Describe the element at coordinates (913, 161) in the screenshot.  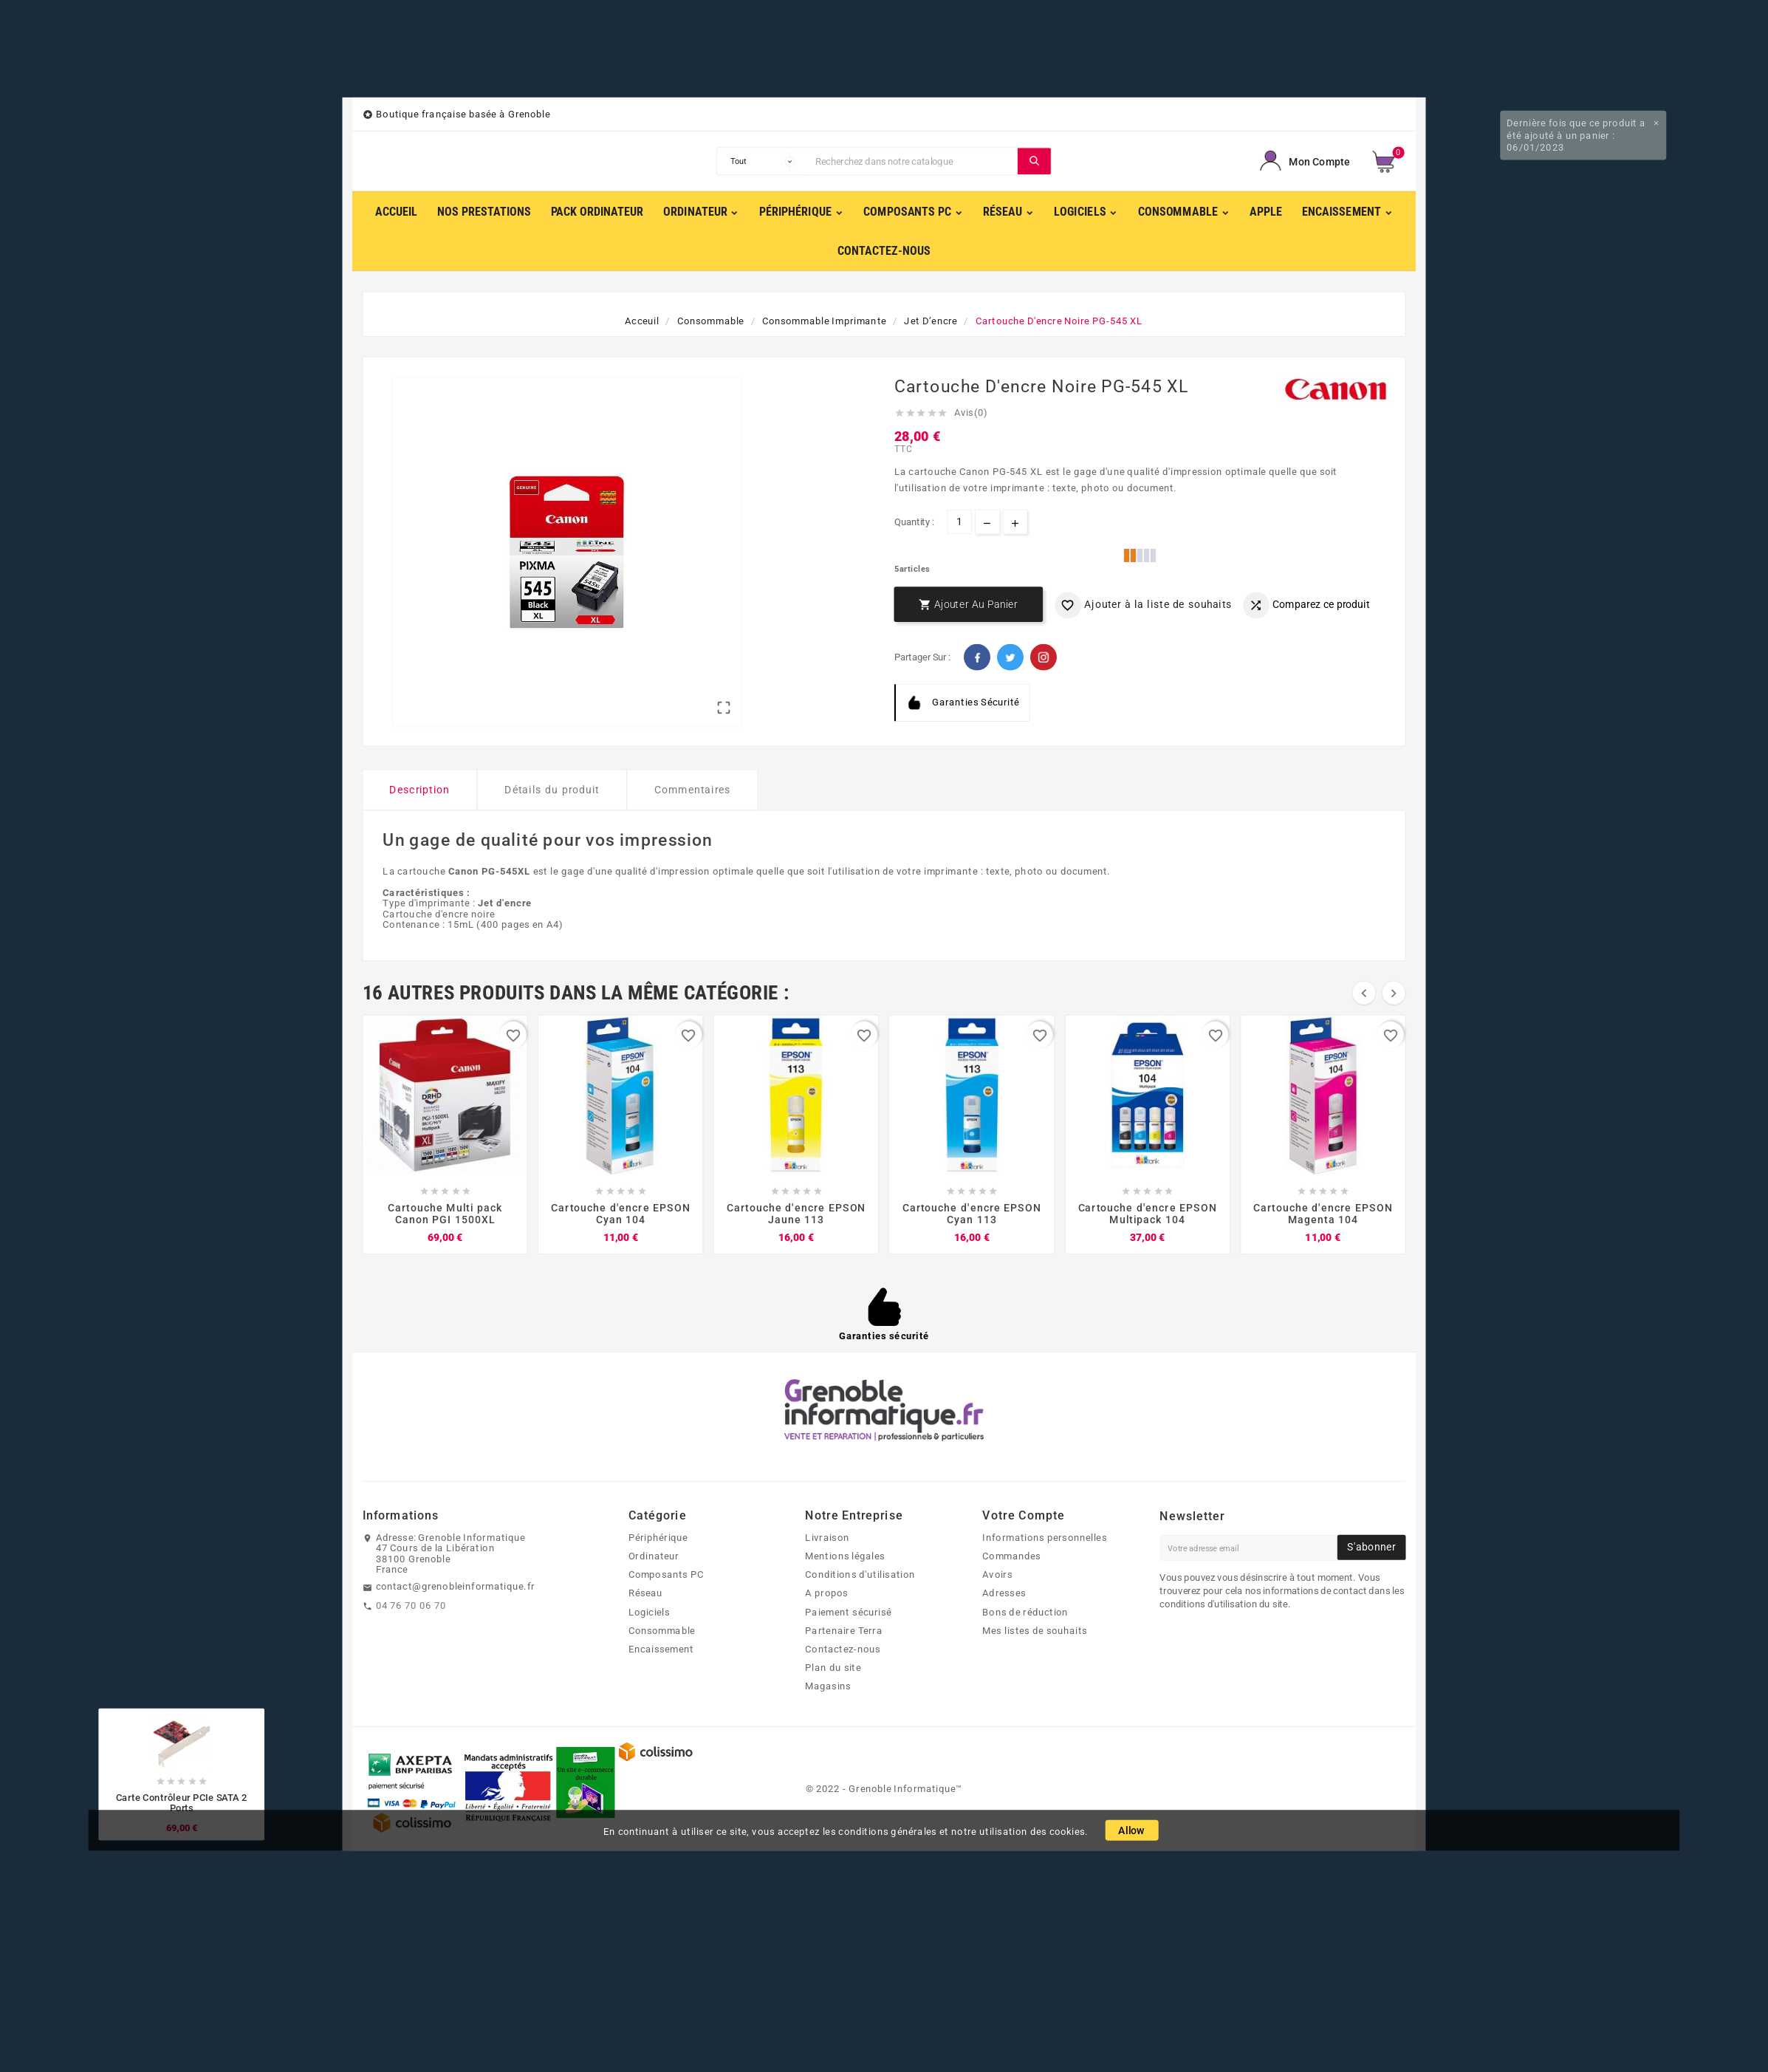
I see `[Chercher]` at that location.